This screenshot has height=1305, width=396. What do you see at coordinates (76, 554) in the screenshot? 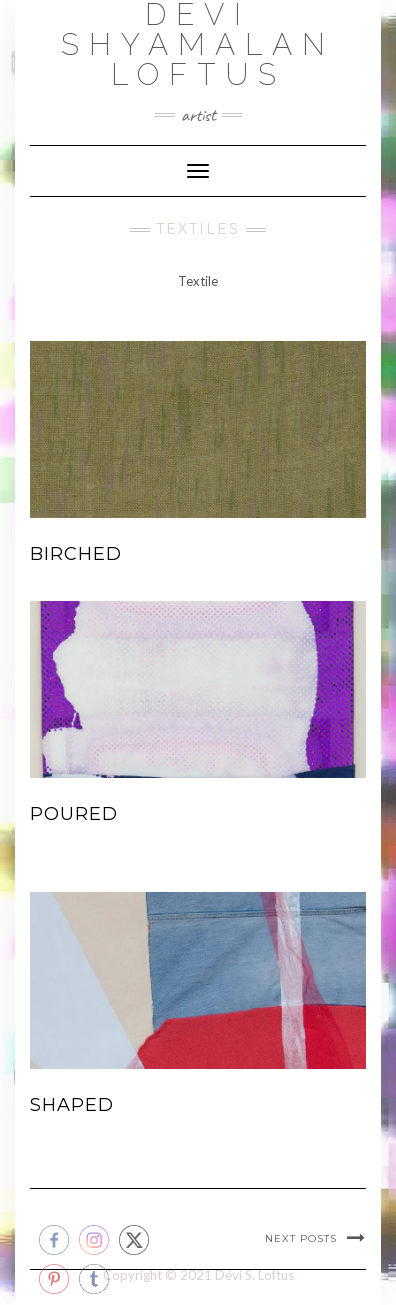
I see `Birched` at bounding box center [76, 554].